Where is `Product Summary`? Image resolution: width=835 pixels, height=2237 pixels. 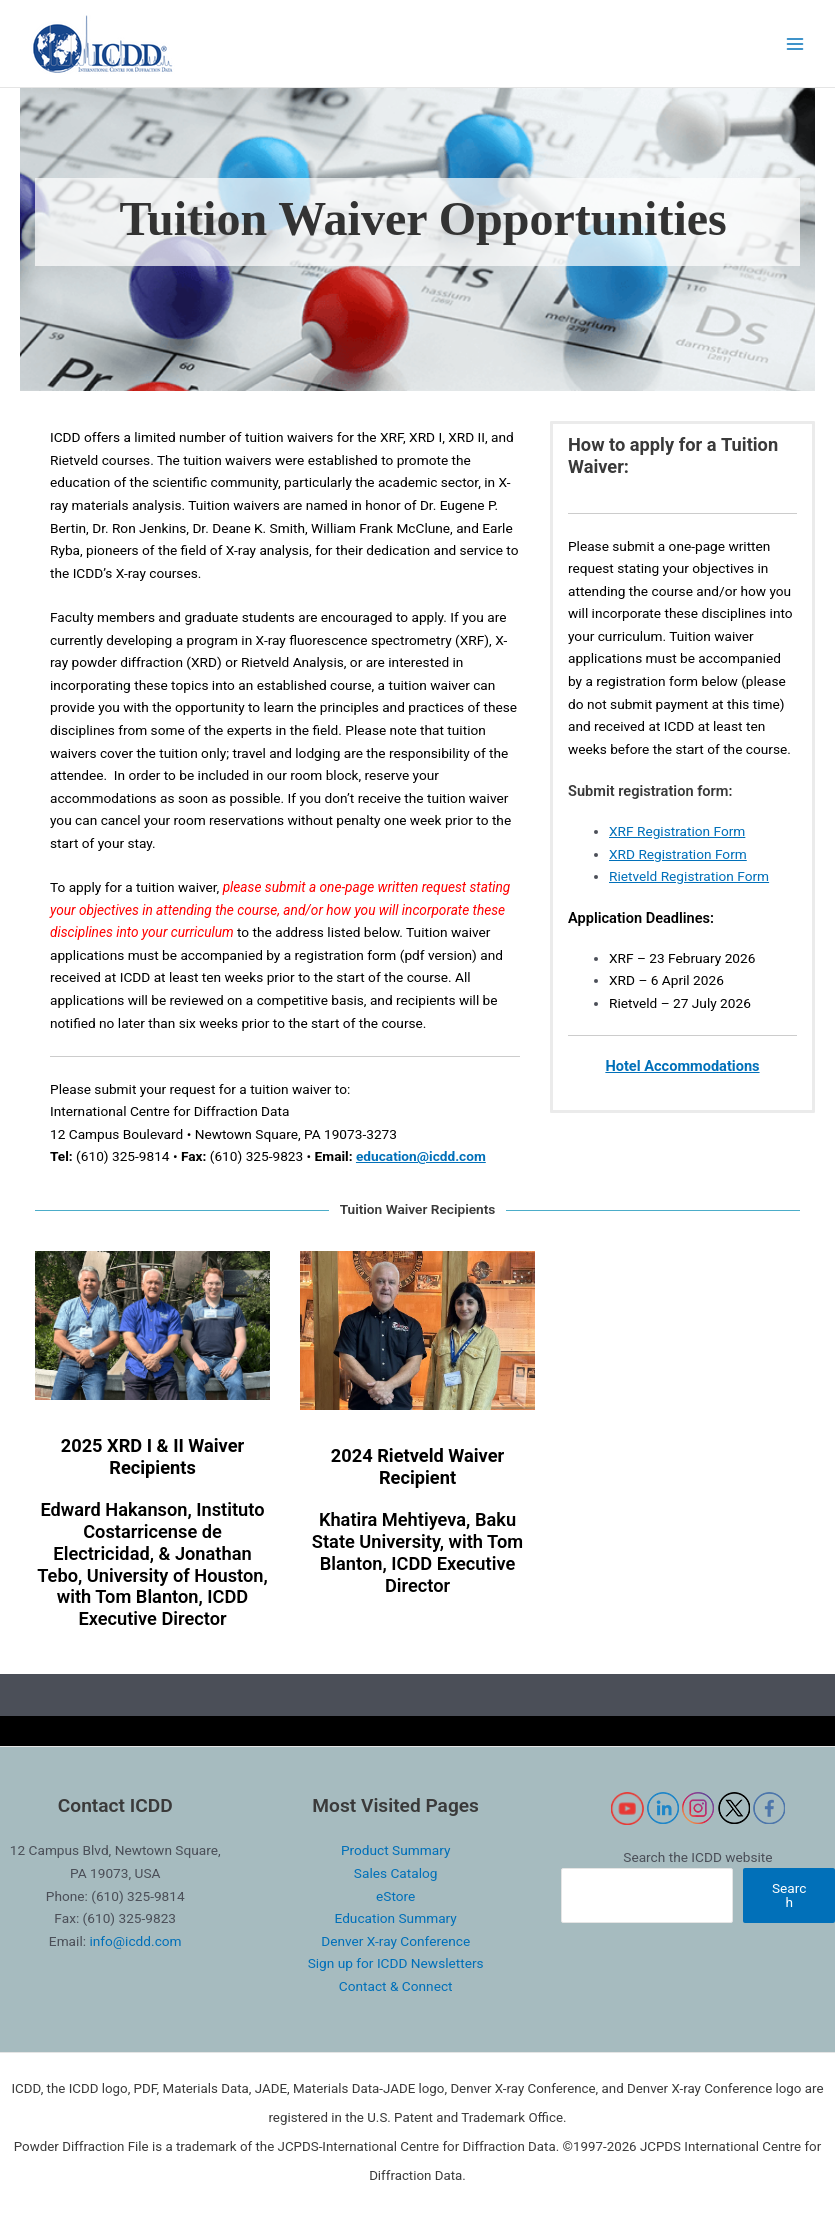 Product Summary is located at coordinates (395, 1850).